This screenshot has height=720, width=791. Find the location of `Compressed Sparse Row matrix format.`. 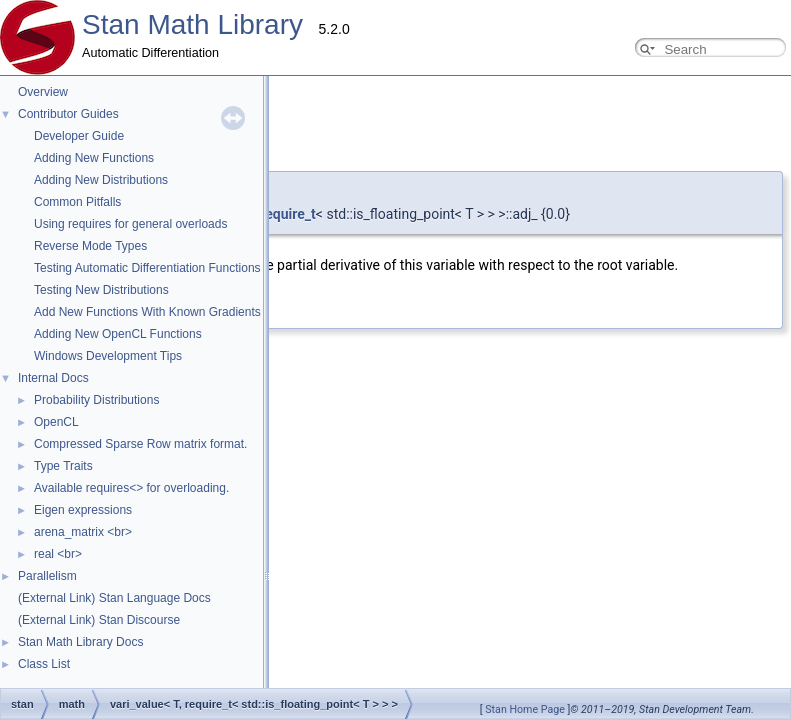

Compressed Sparse Row matrix format. is located at coordinates (140, 444).